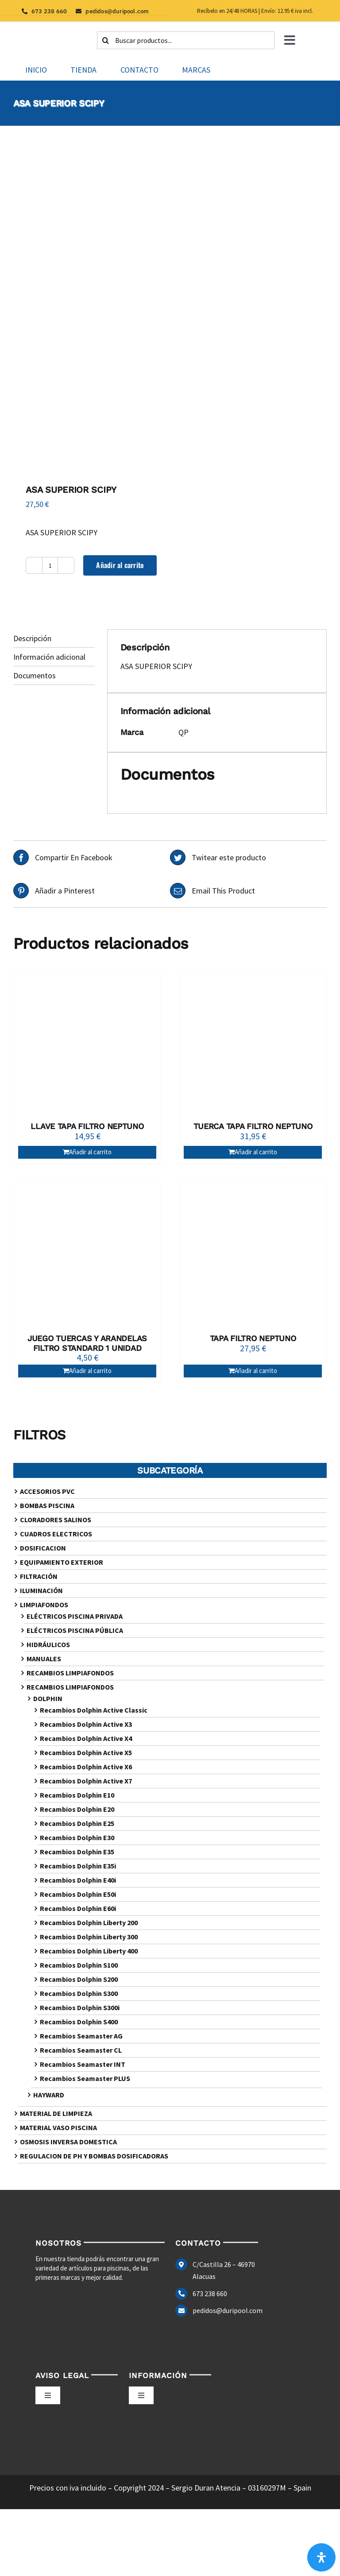 This screenshot has width=340, height=2576. I want to click on pedidos@duripool.com, so click(228, 2310).